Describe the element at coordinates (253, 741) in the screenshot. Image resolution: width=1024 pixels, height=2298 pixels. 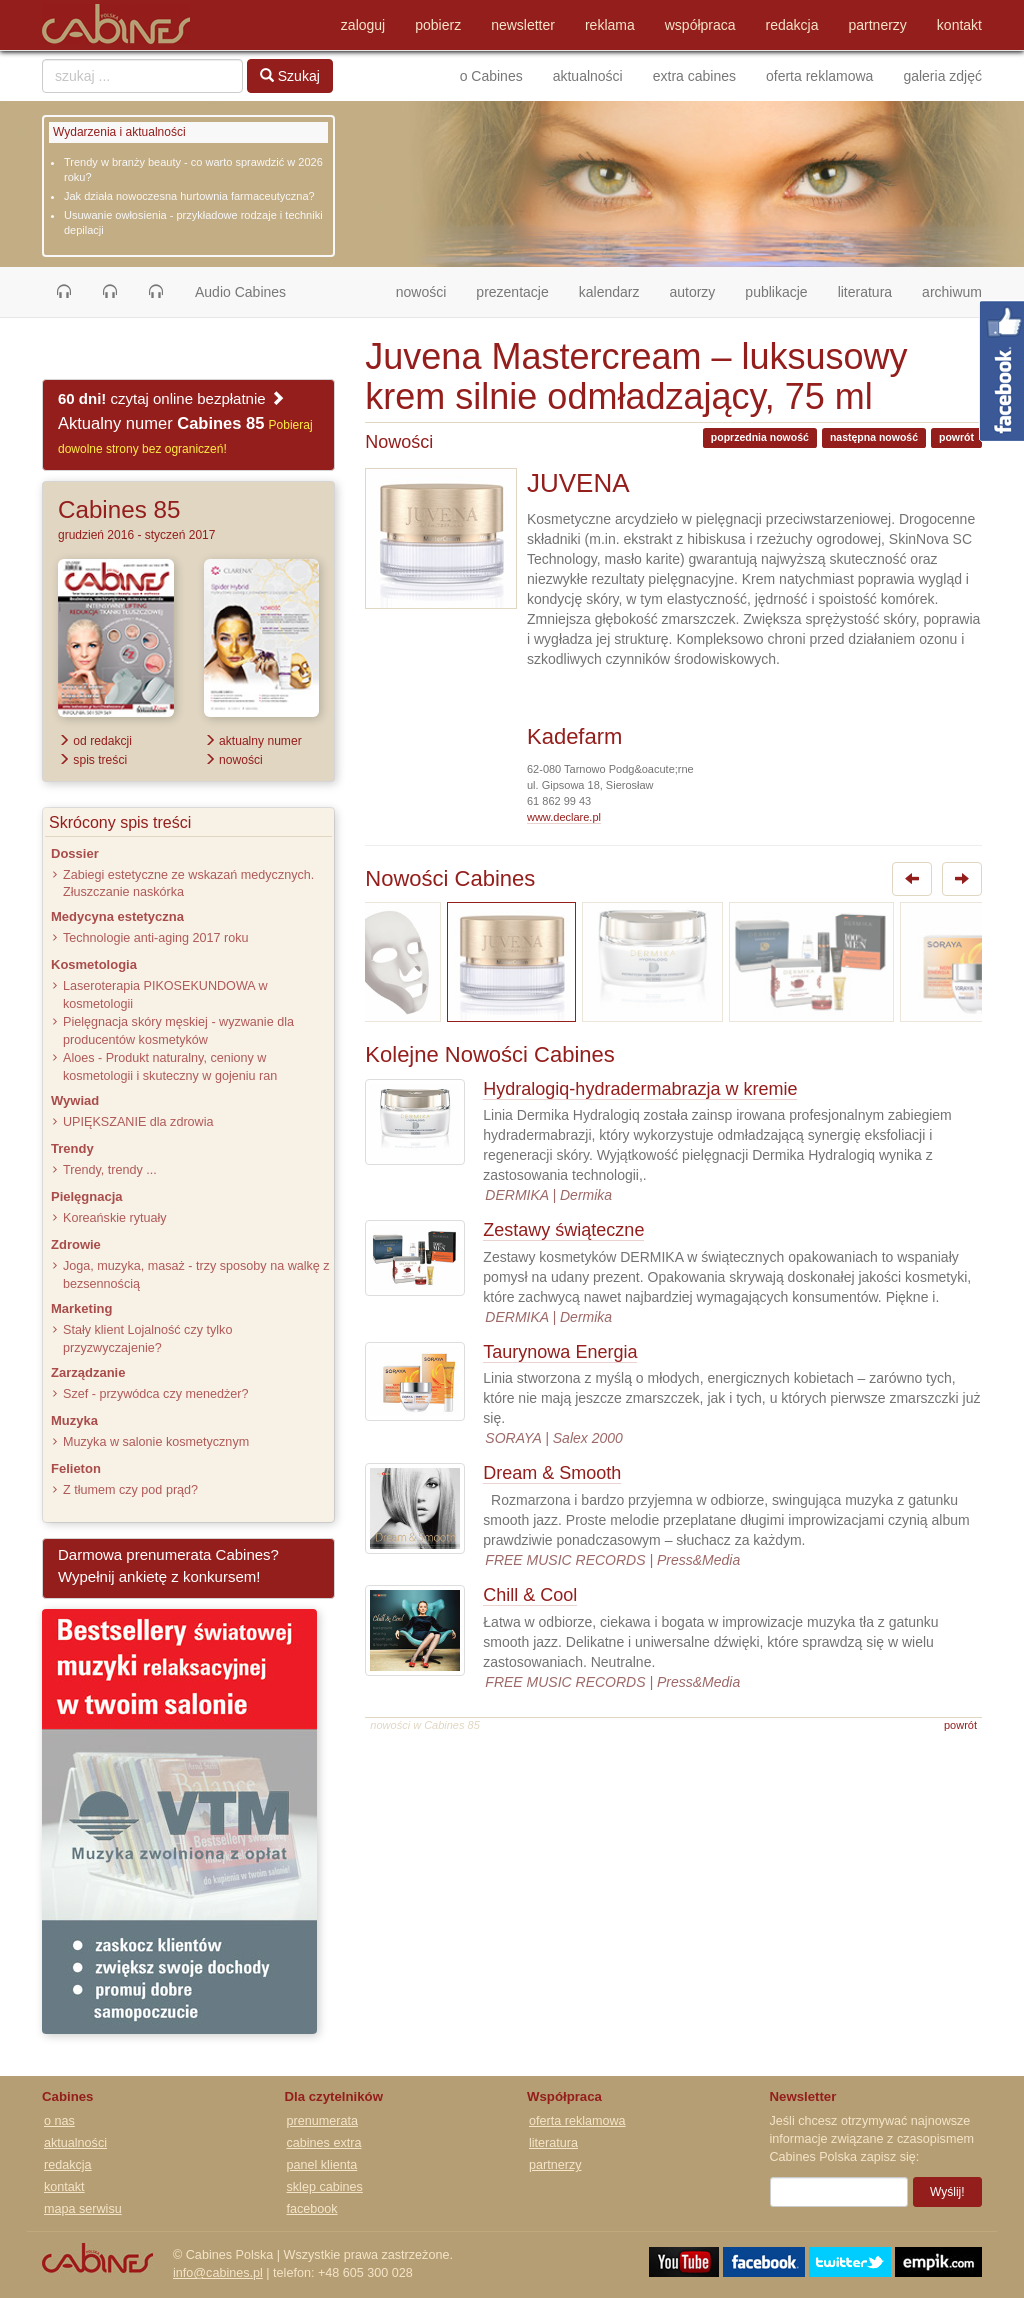
I see `aktualny numer` at that location.